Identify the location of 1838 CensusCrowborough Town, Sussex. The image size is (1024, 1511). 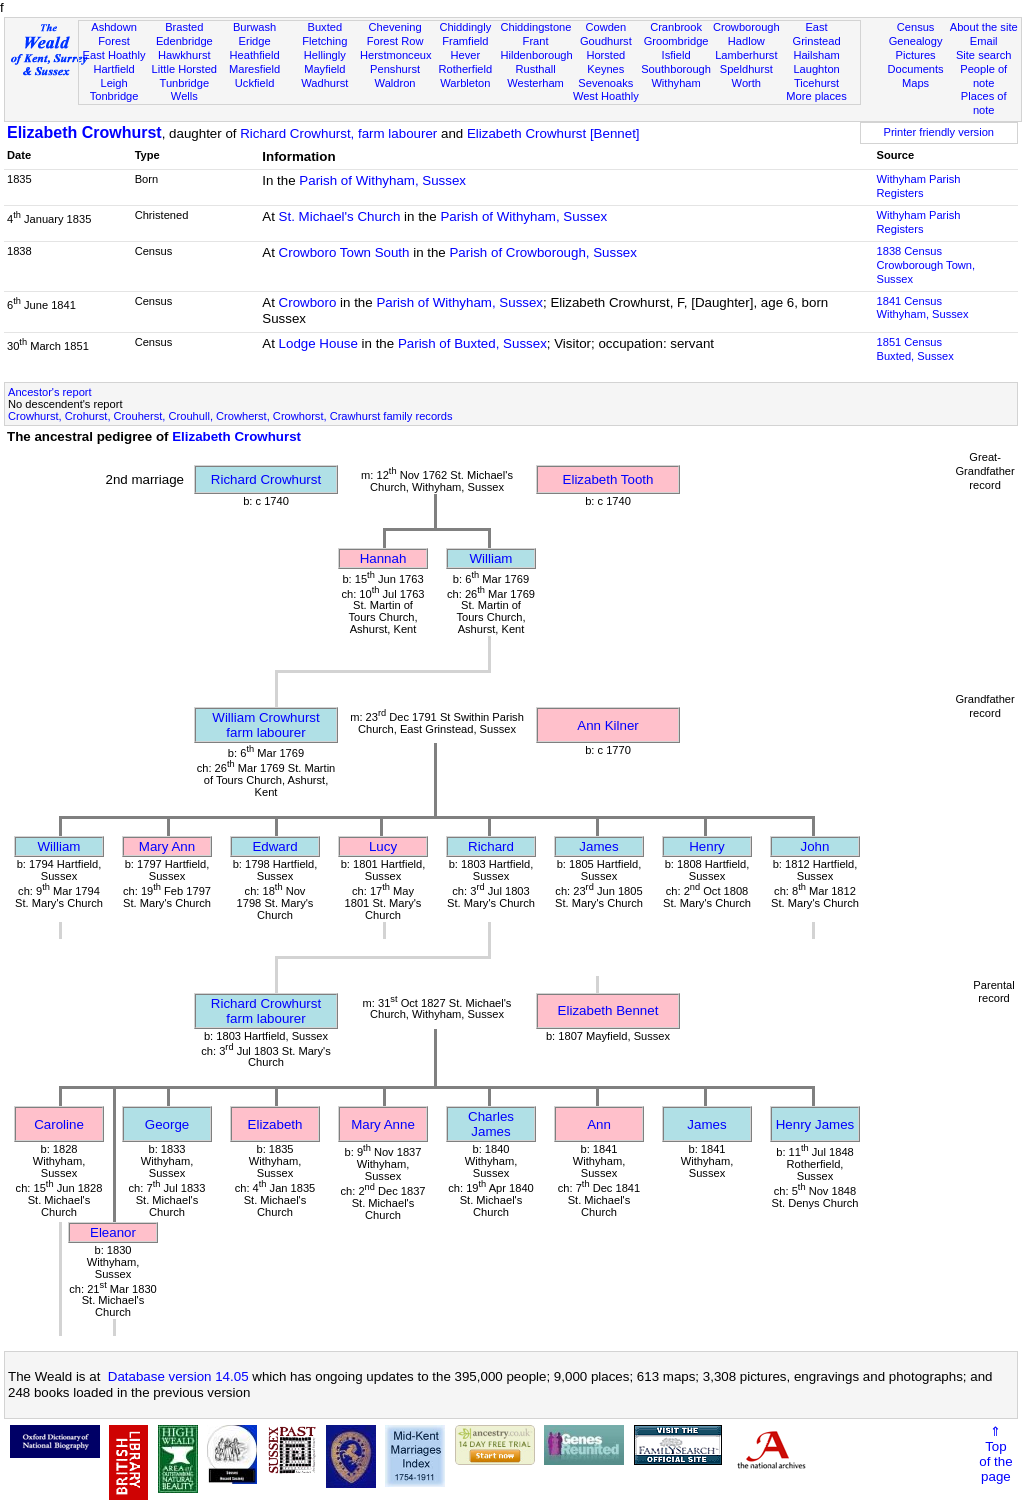
(926, 265).